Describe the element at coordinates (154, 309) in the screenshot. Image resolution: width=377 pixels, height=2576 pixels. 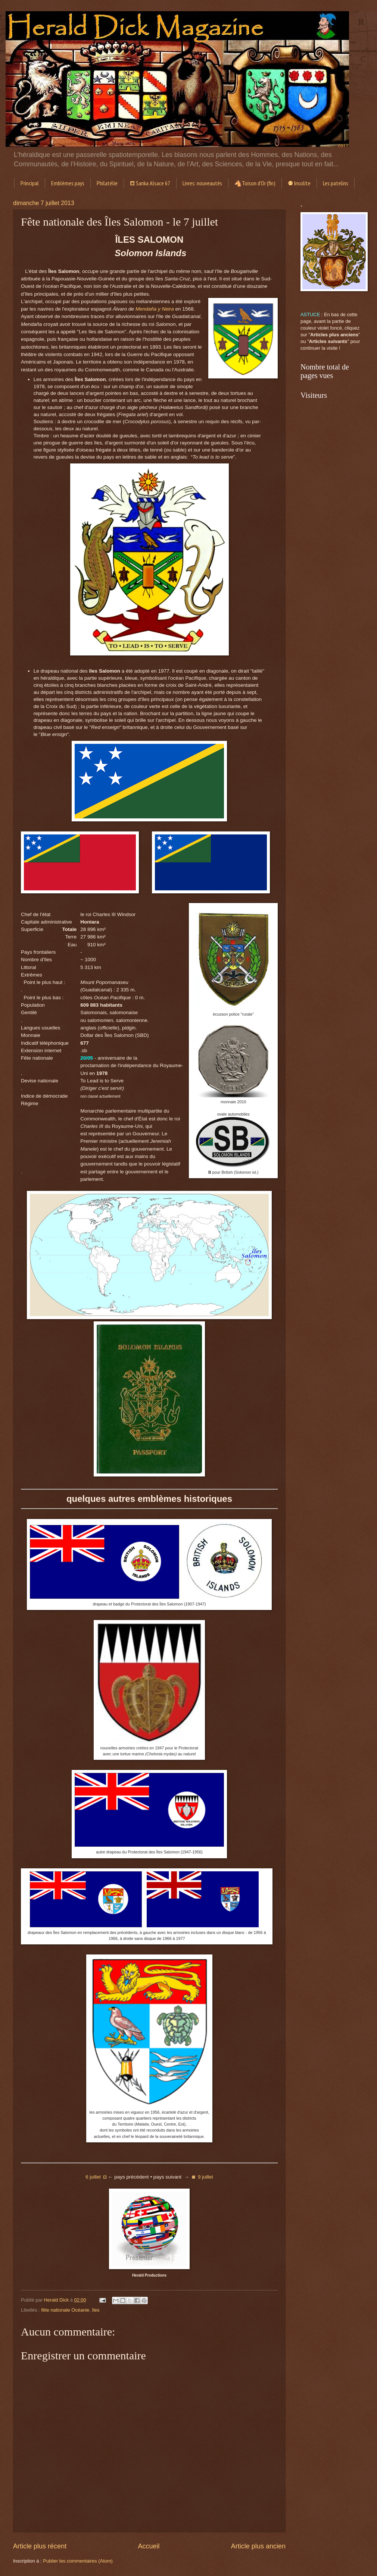
I see `Mendaña y Neira` at that location.